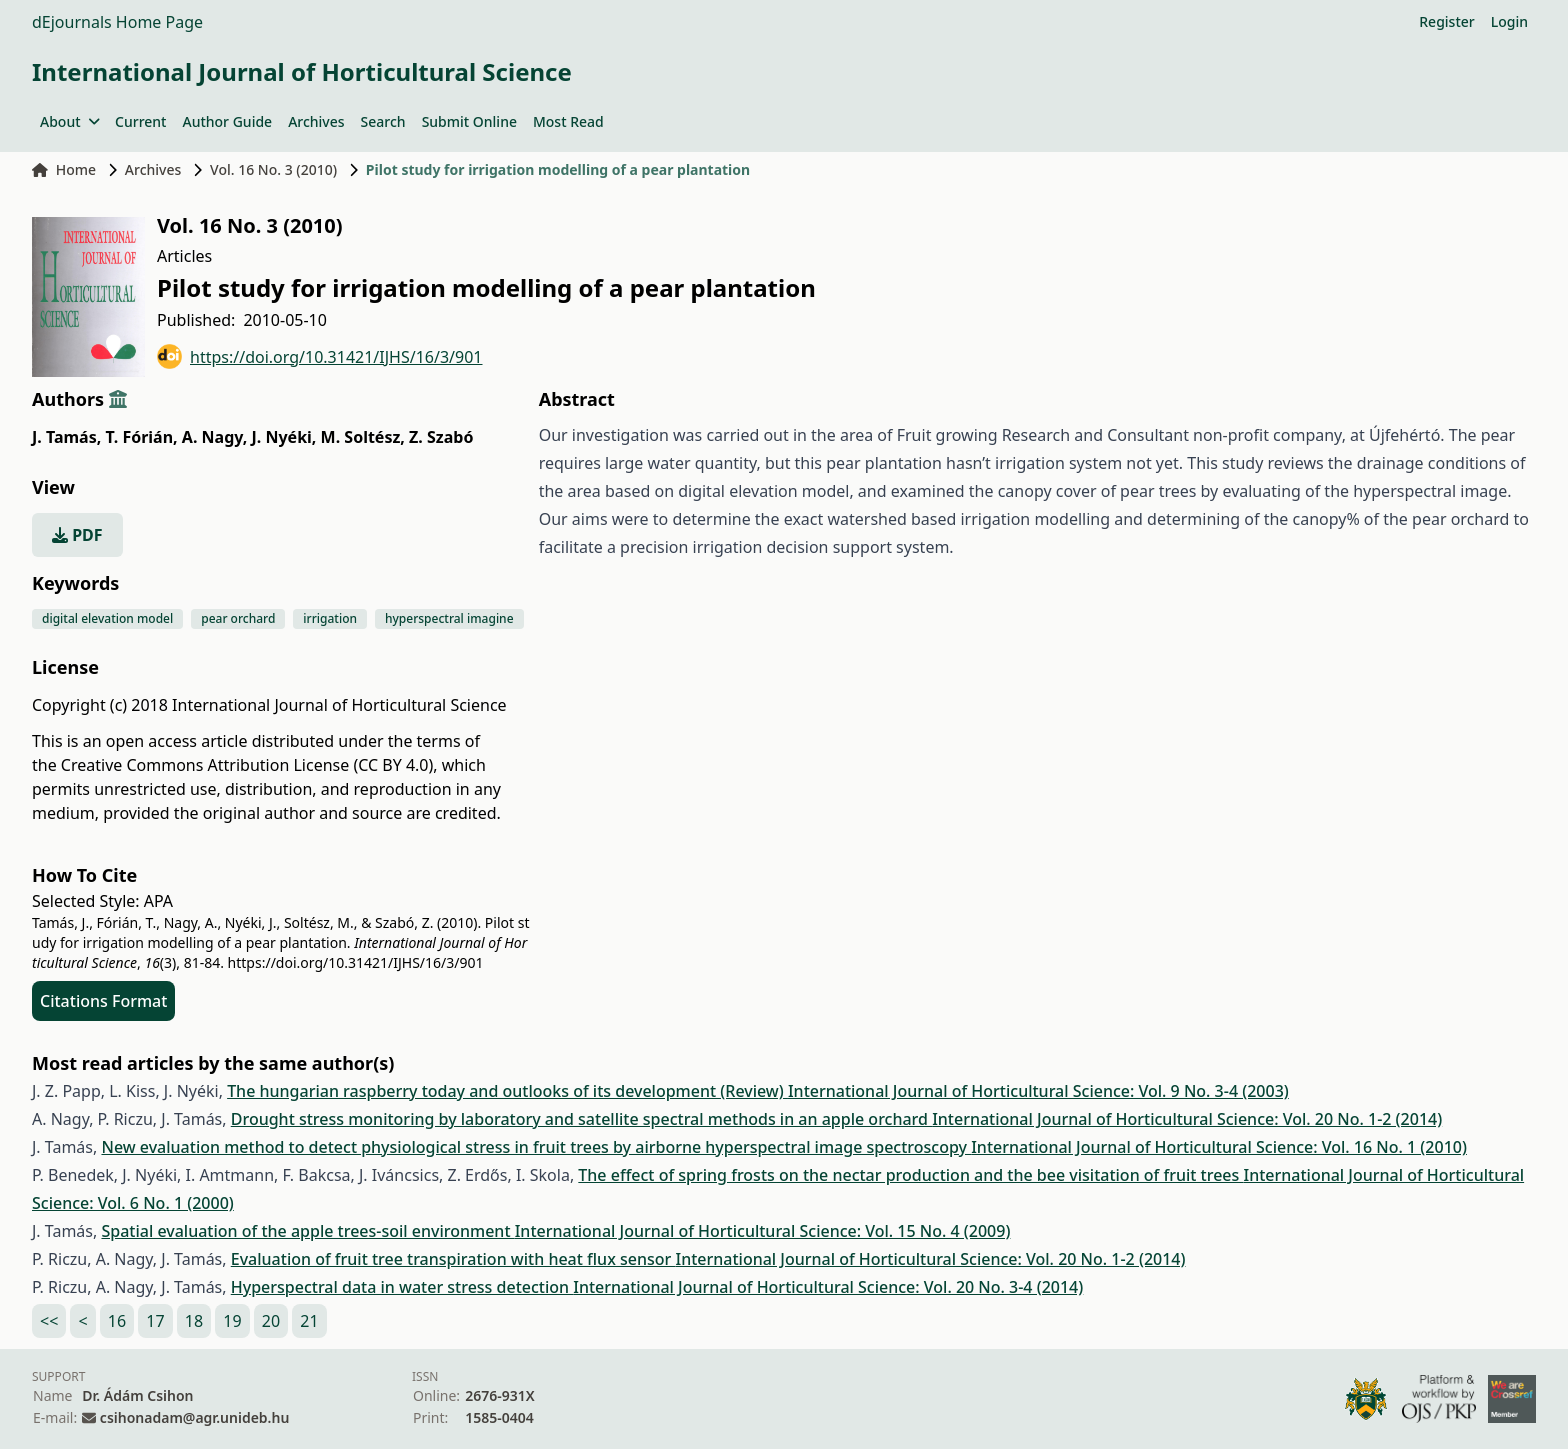  Describe the element at coordinates (215, 437) in the screenshot. I see `A. Nagy` at that location.